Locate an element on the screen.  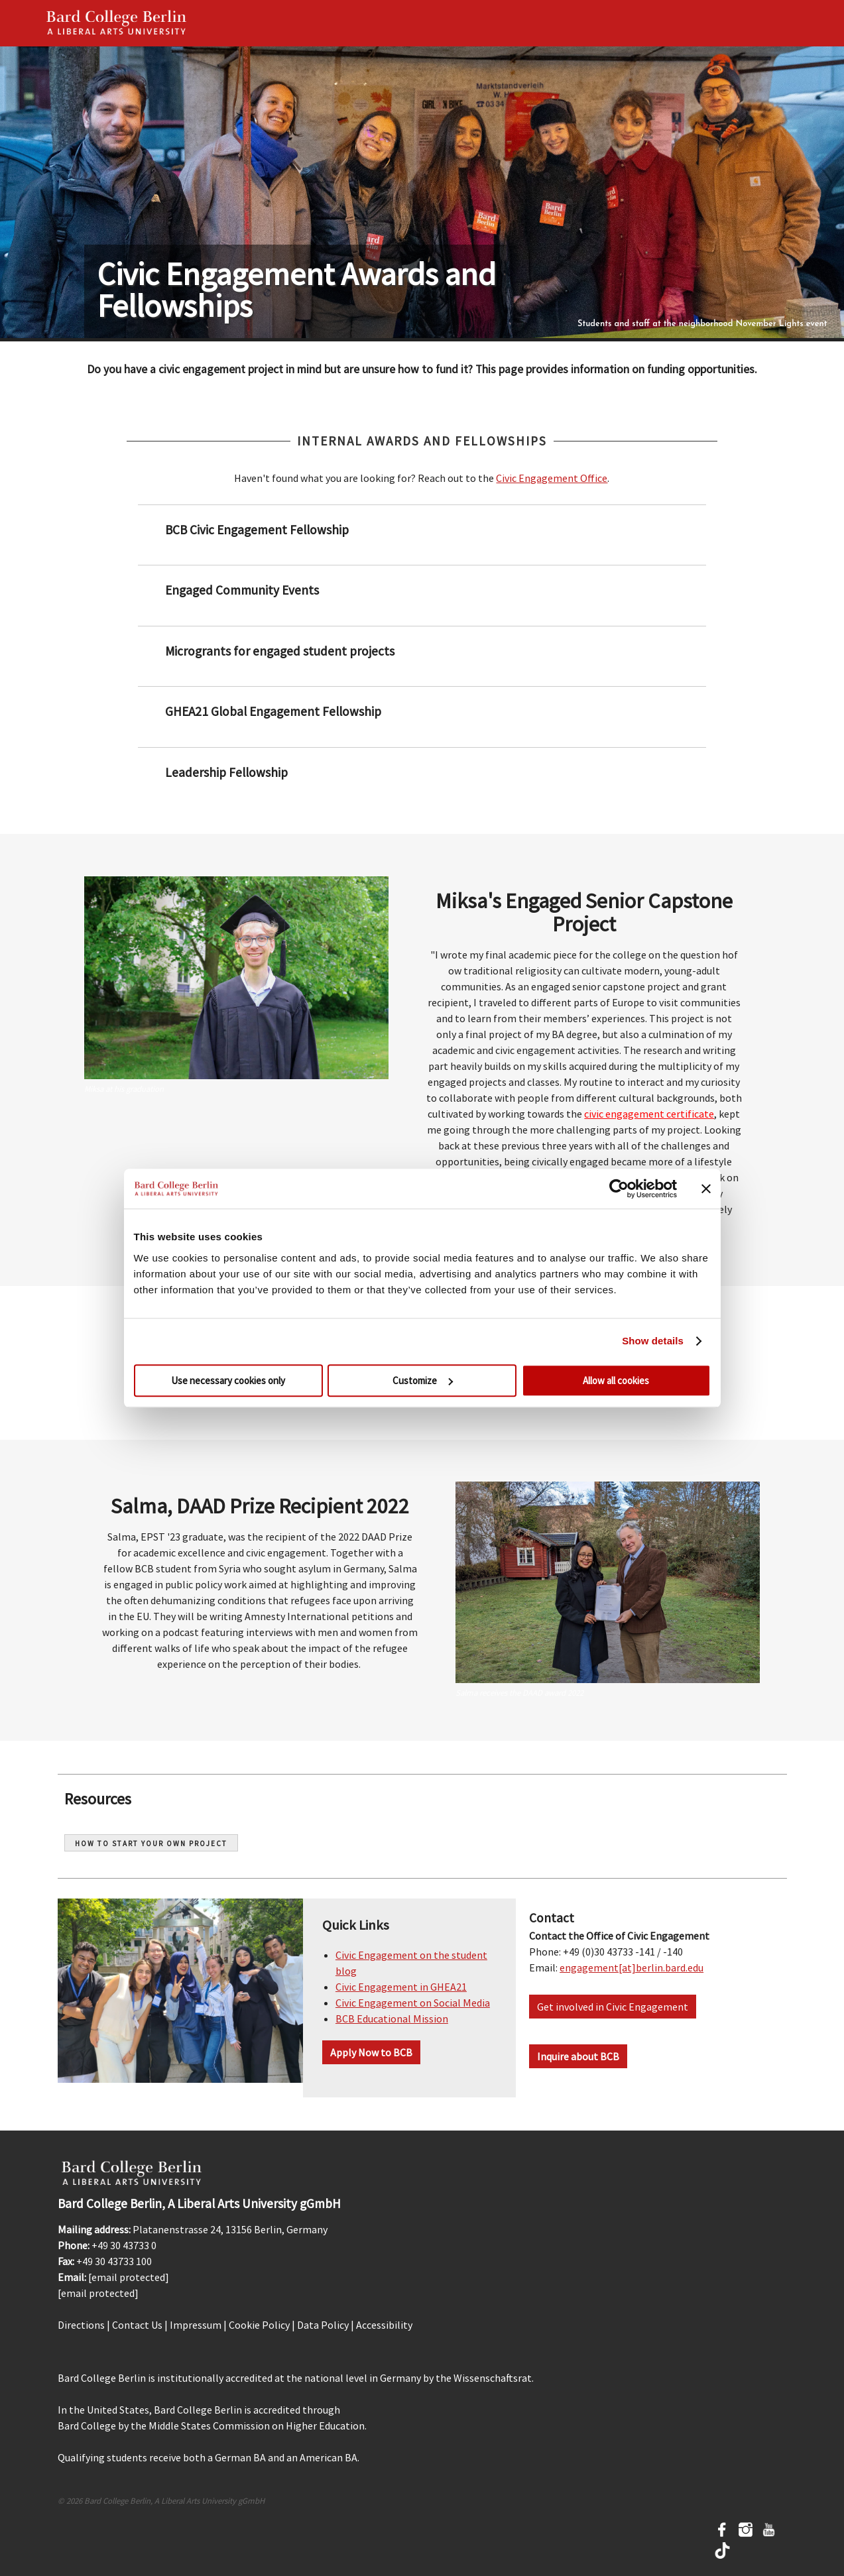
civic engagement certificate is located at coordinates (649, 1113).